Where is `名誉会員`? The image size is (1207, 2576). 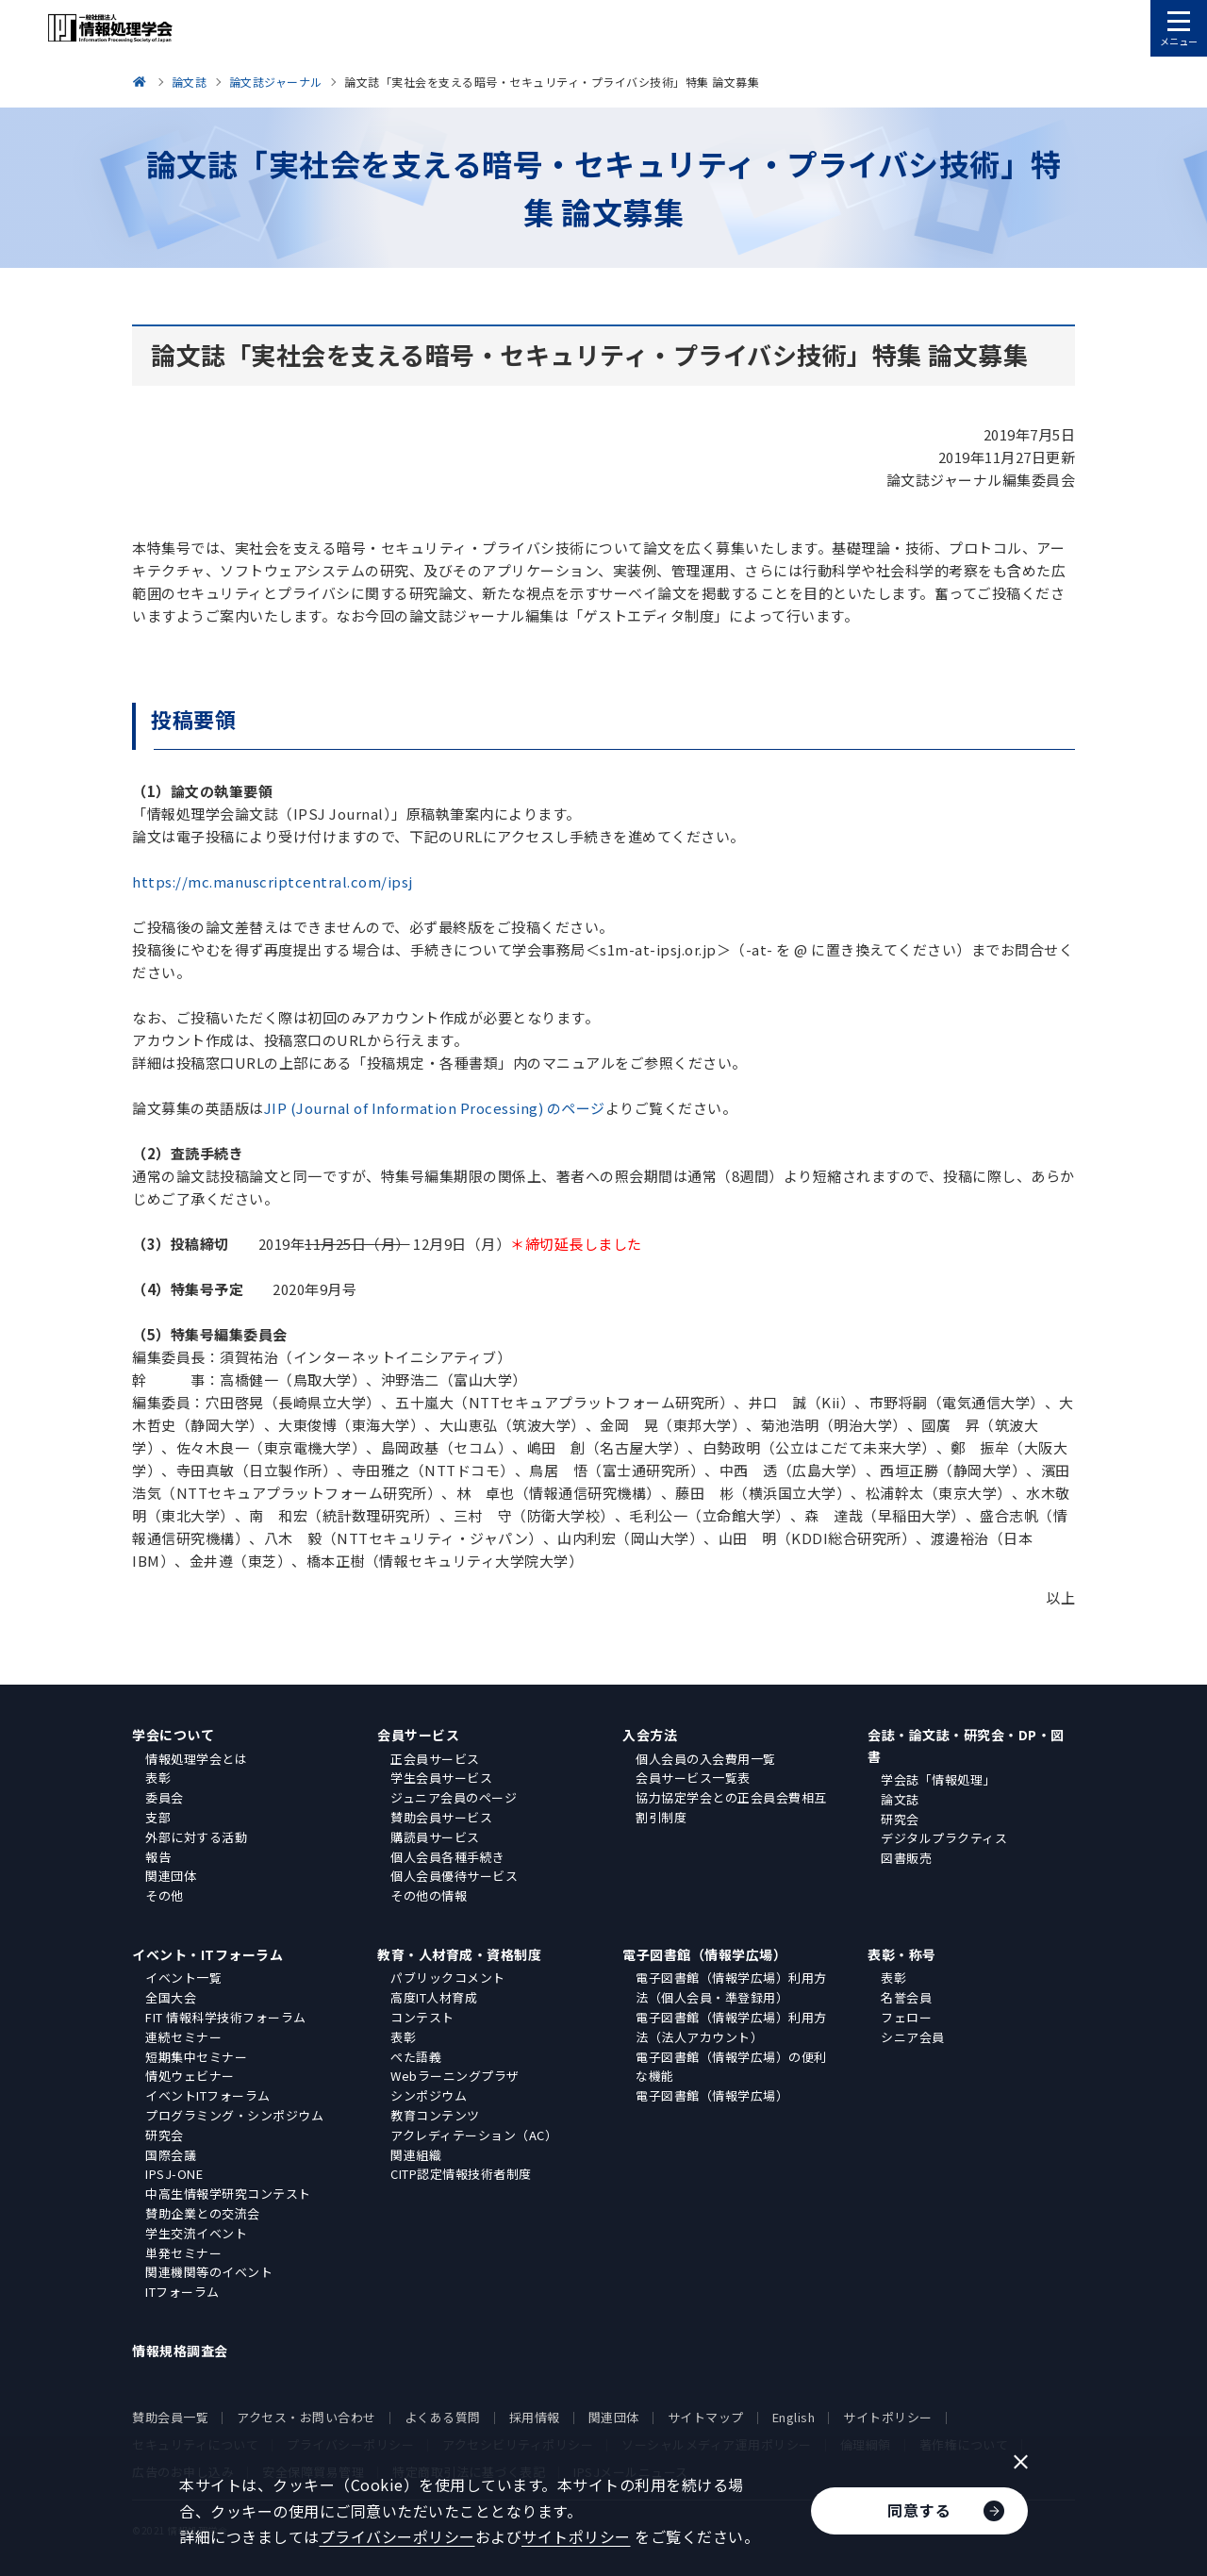
名誉会員 is located at coordinates (906, 1997).